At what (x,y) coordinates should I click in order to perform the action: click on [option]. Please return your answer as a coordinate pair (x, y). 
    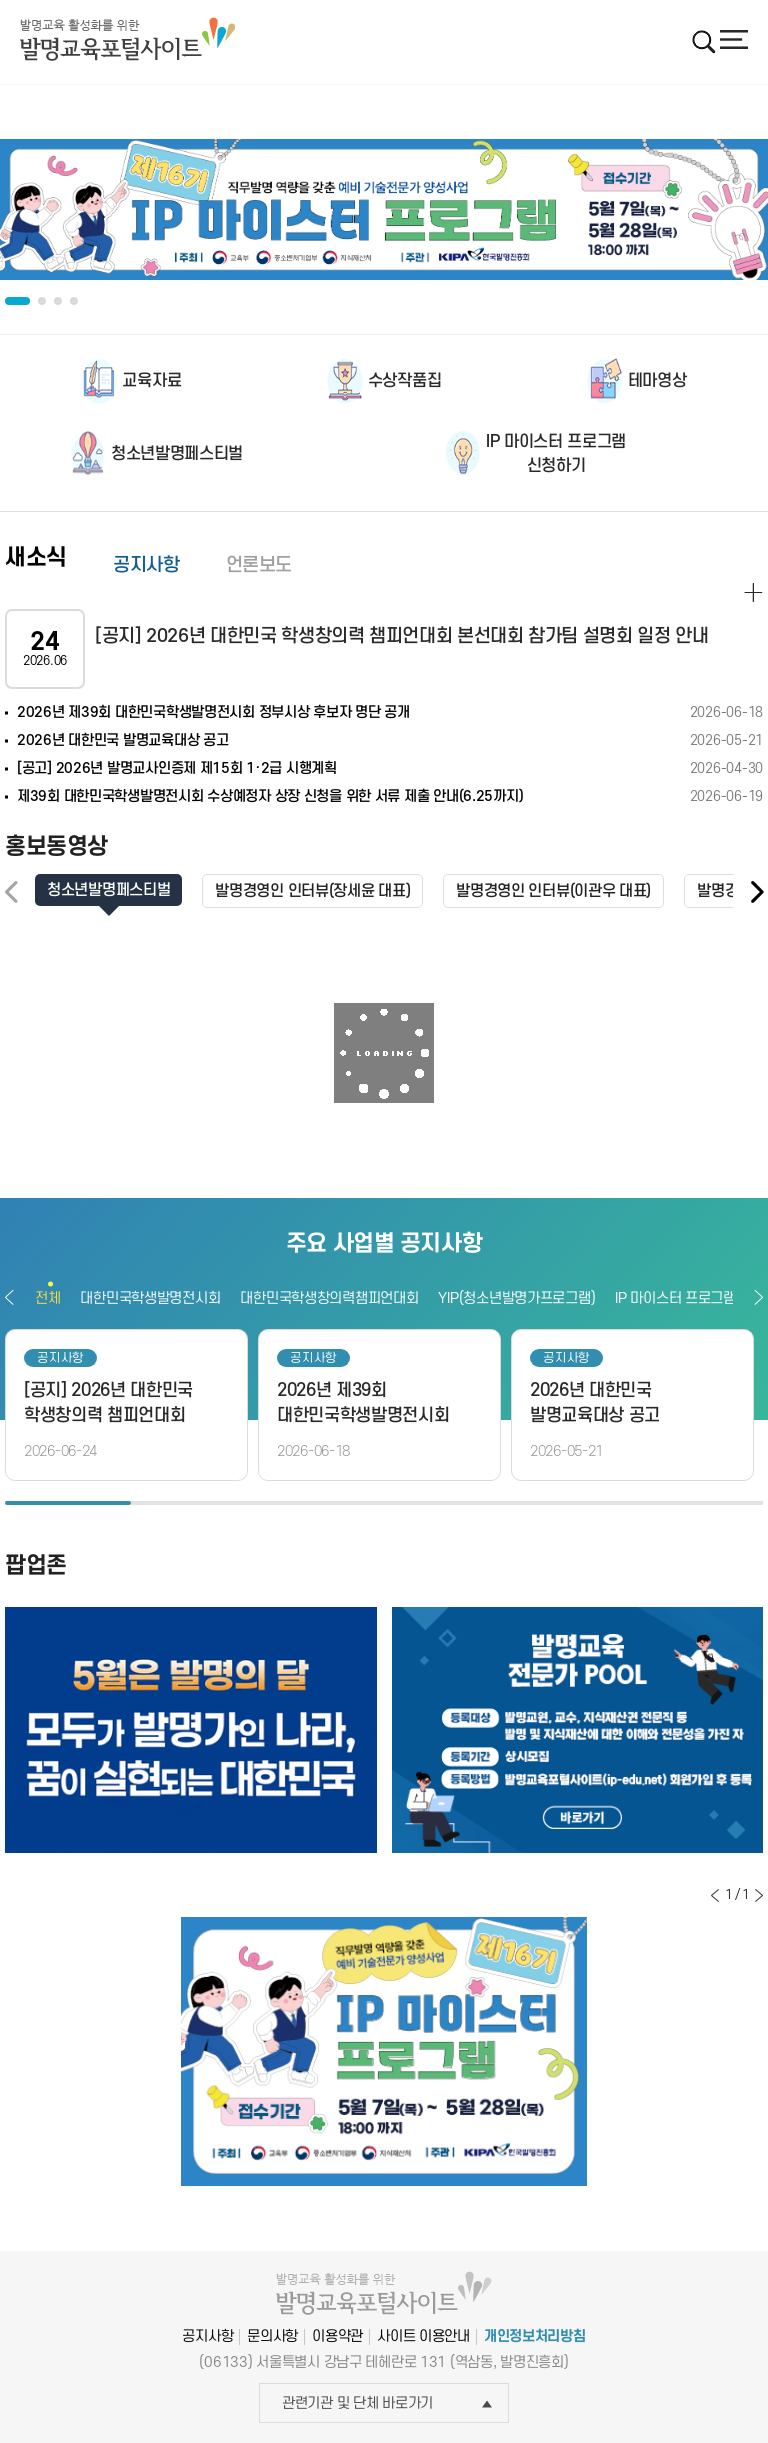
    Looking at the image, I should click on (384, 210).